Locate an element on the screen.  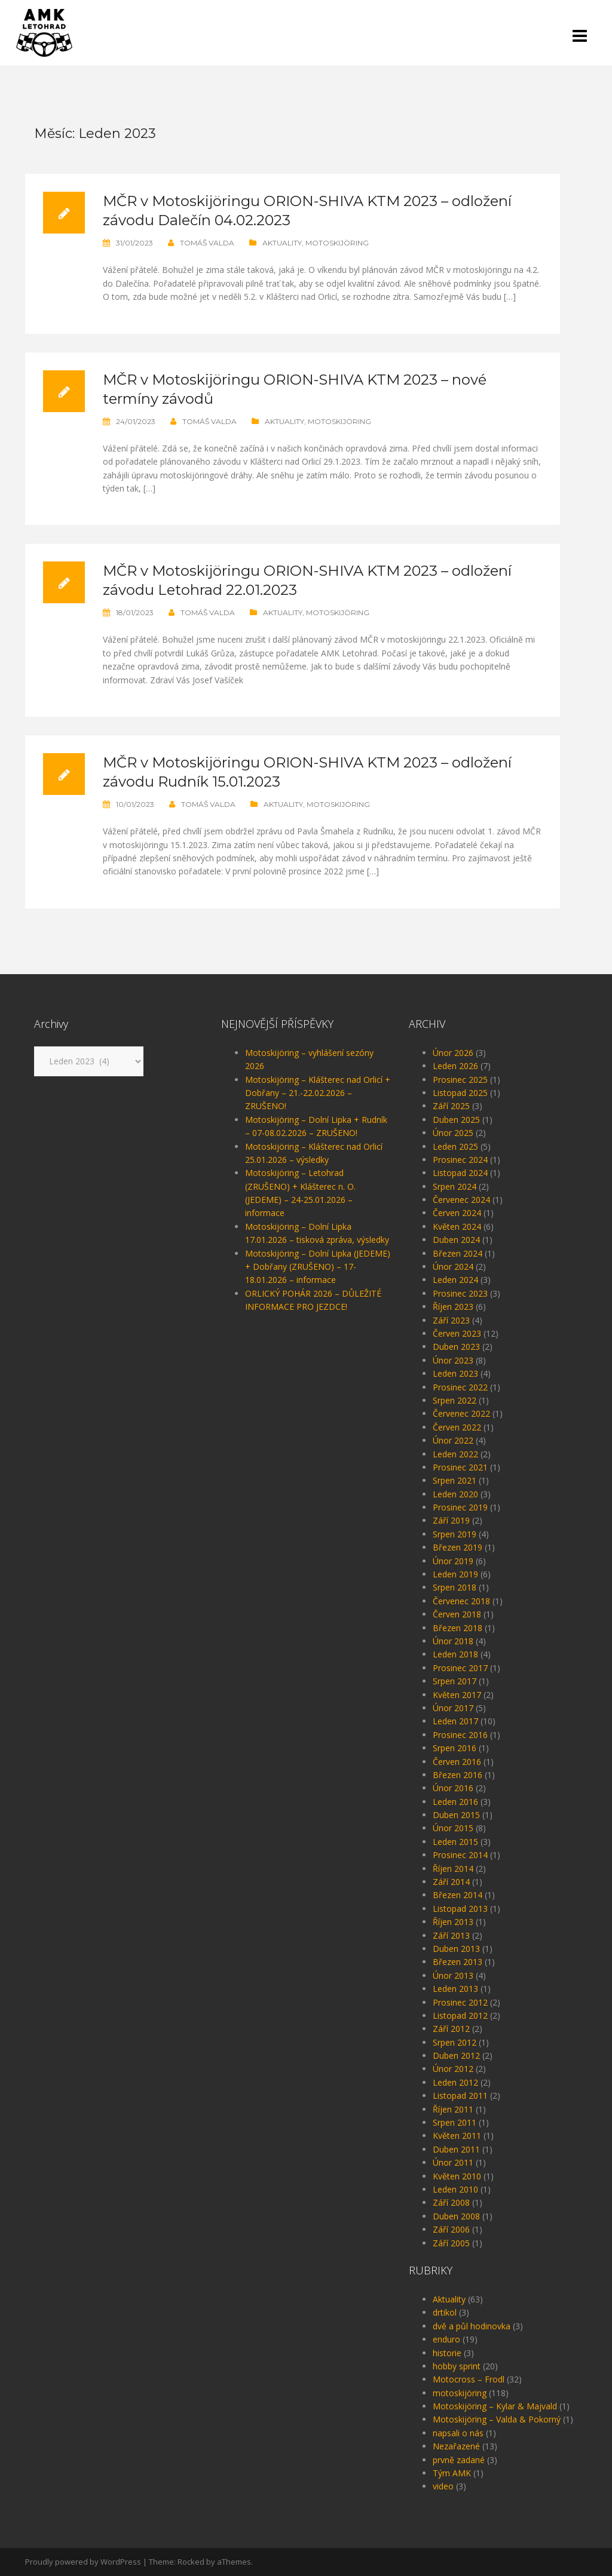
Leden 2020 is located at coordinates (455, 1494).